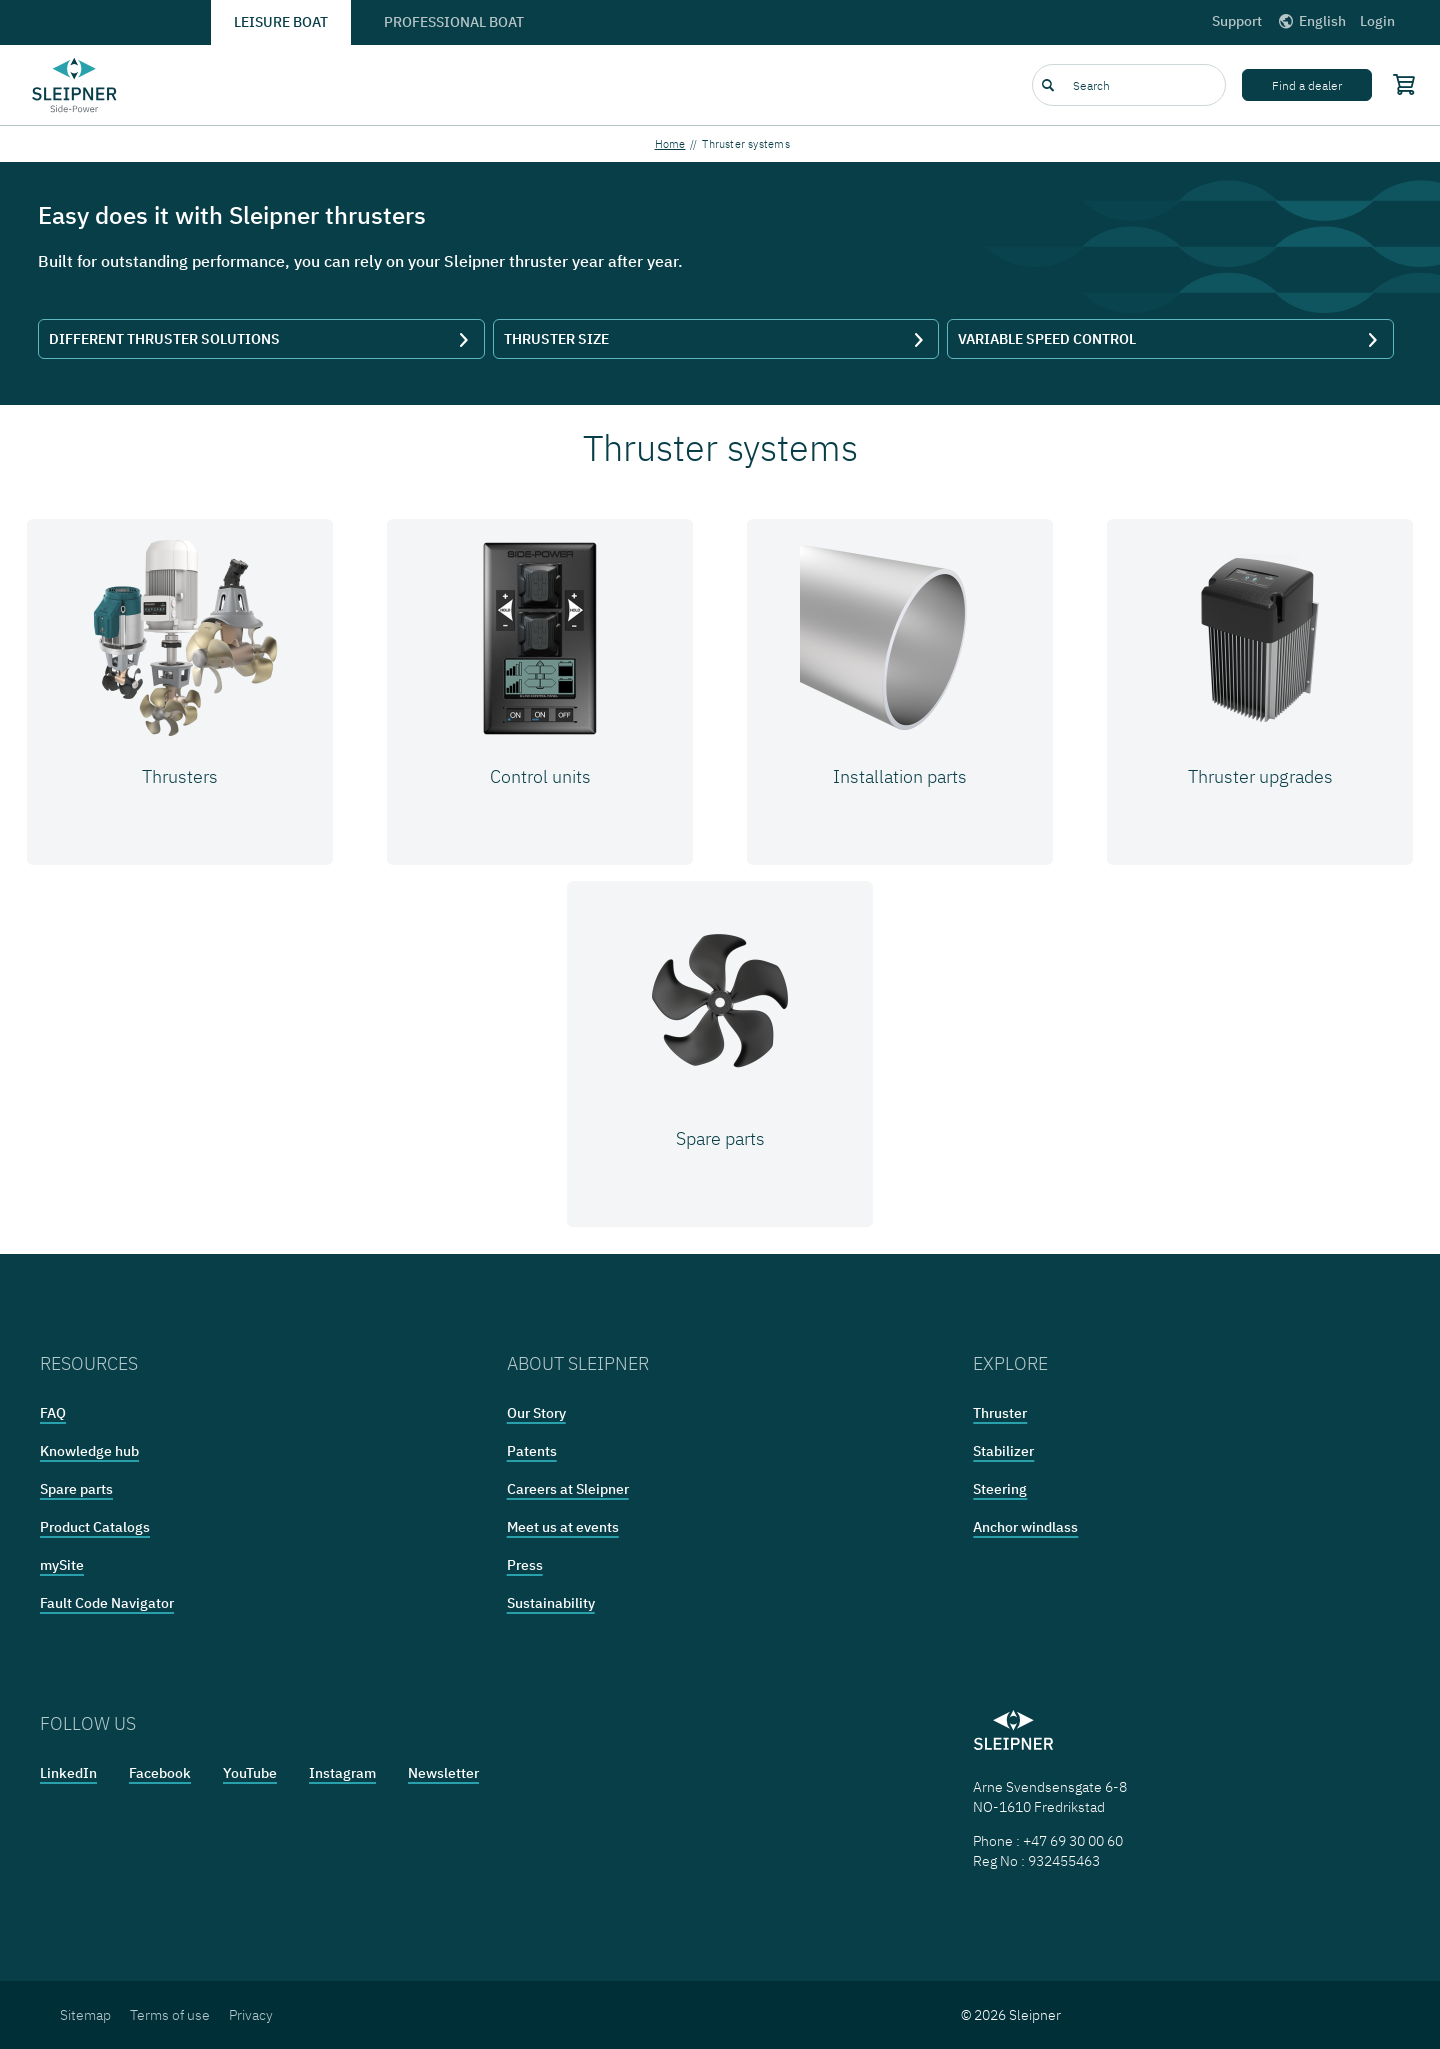 Image resolution: width=1440 pixels, height=2049 pixels. What do you see at coordinates (1129, 85) in the screenshot?
I see `[combobox]` at bounding box center [1129, 85].